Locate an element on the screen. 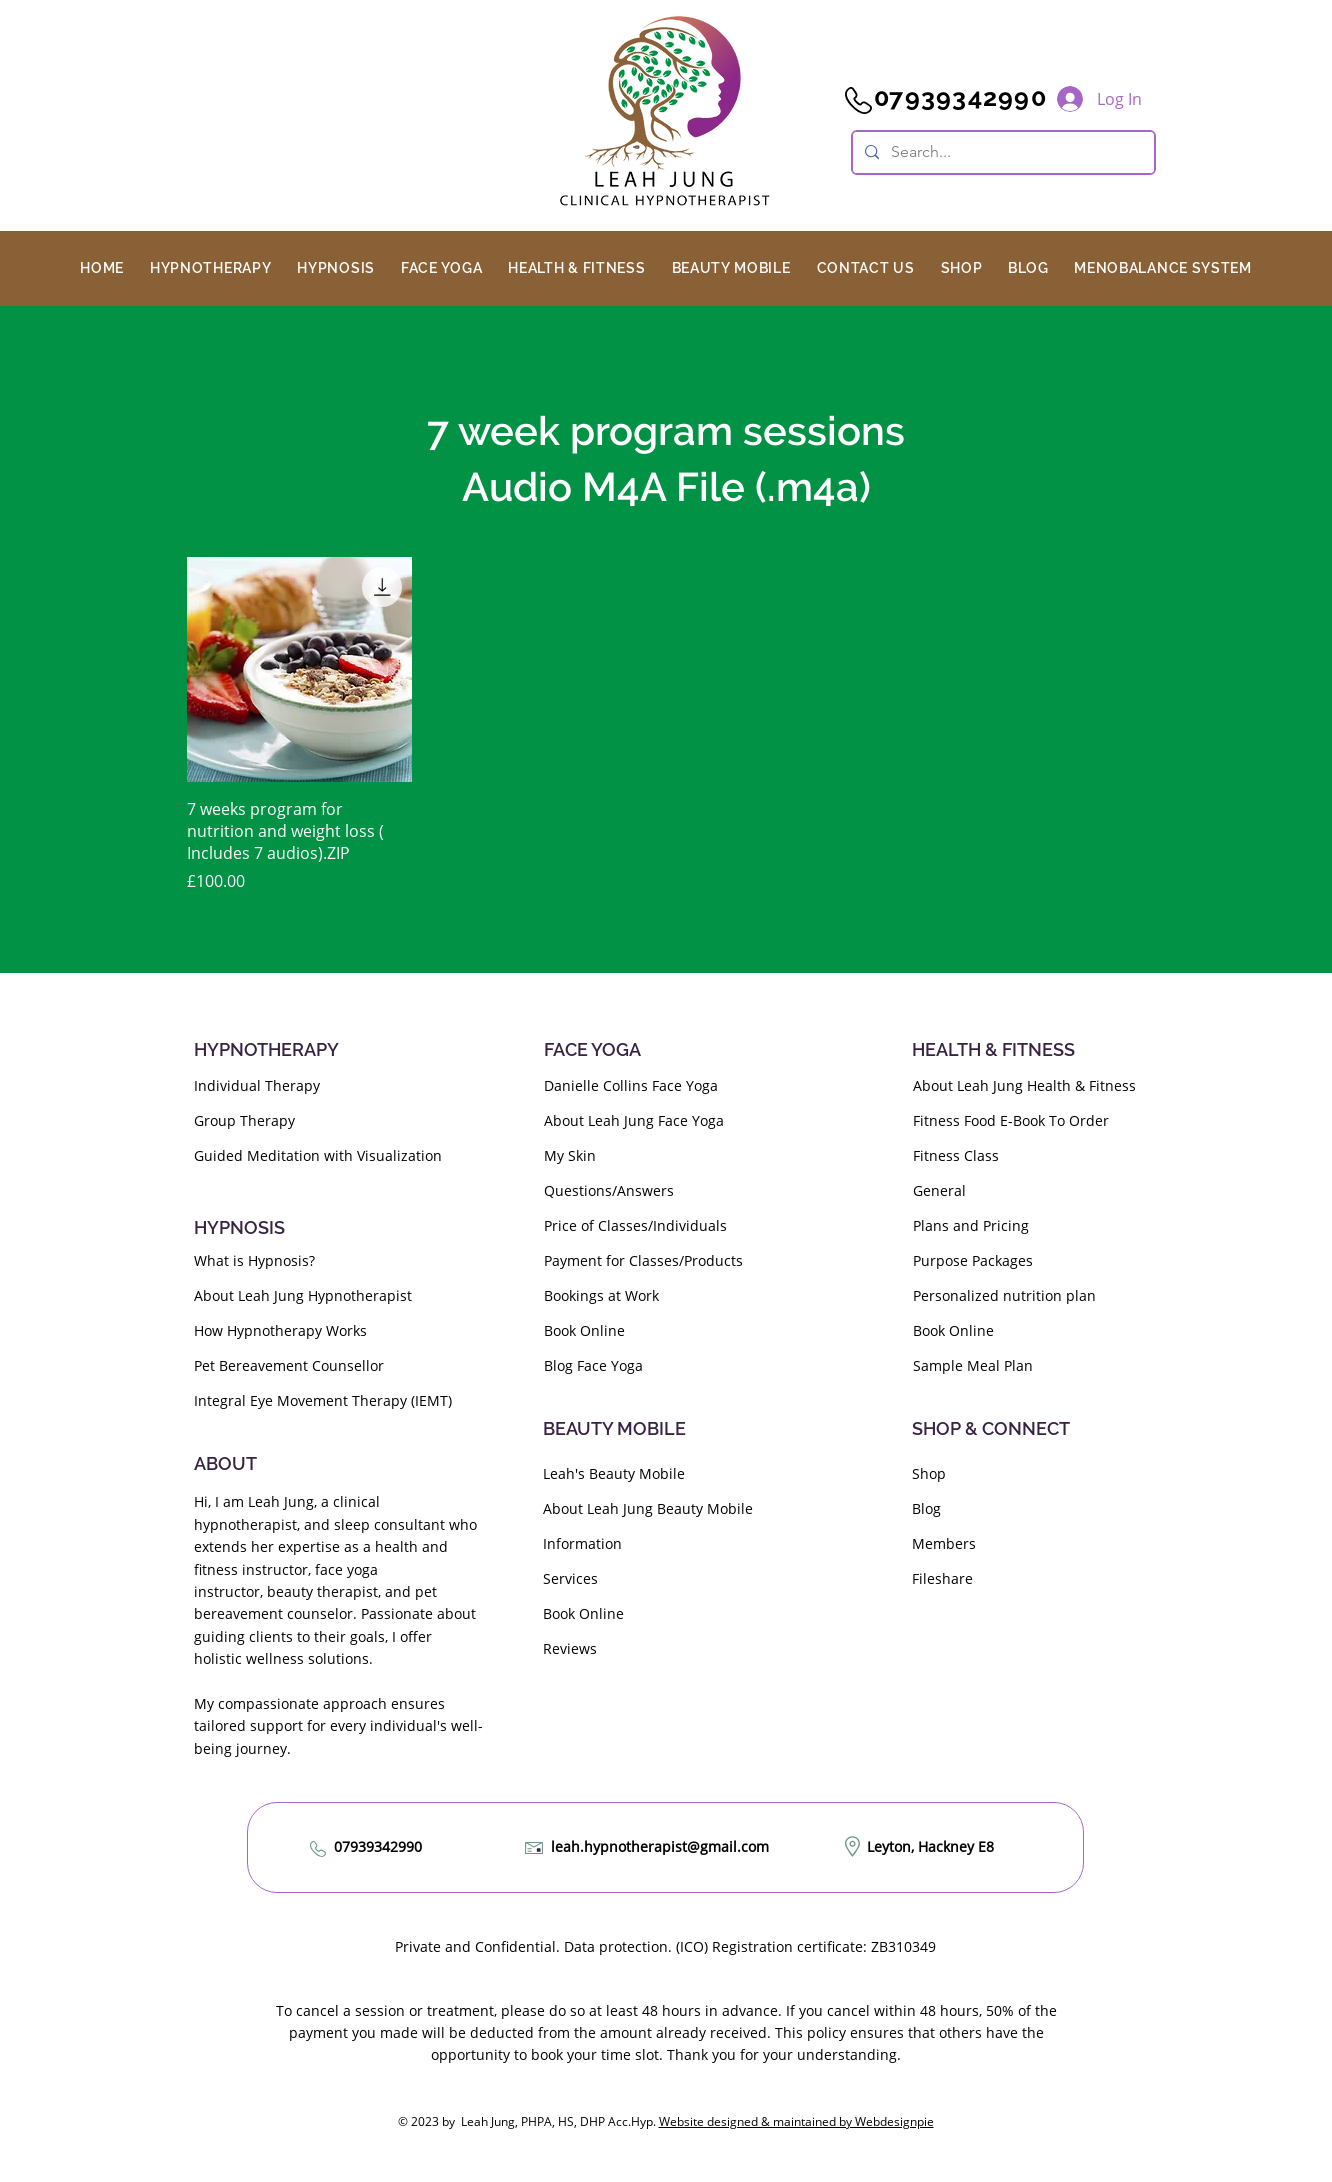 This screenshot has width=1332, height=2182. Sample Meal Plan is located at coordinates (973, 1365).